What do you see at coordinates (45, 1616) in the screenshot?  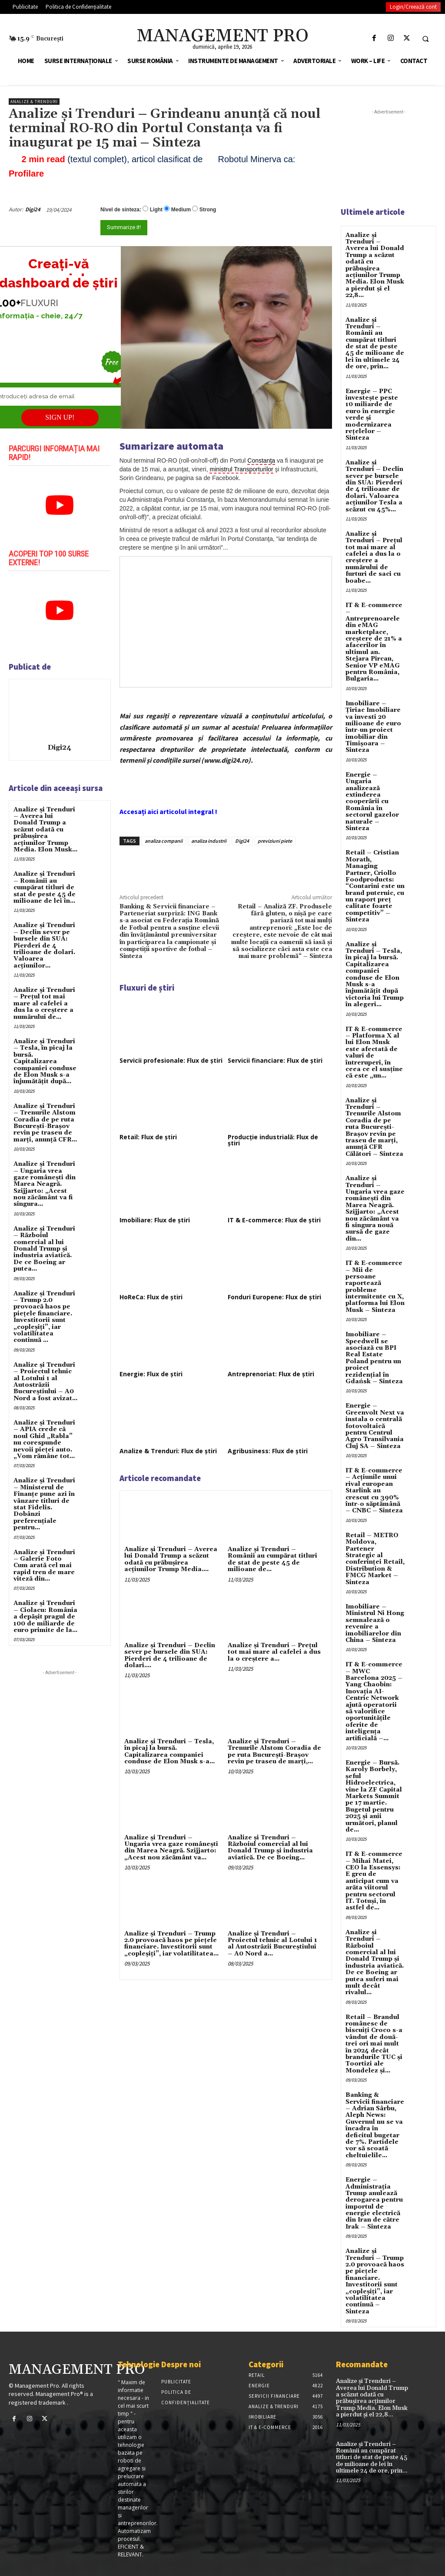 I see `Analize și Trenduri – Ciolacu: România a depășit pragul de 100 de miliarde de euro primite de la...` at bounding box center [45, 1616].